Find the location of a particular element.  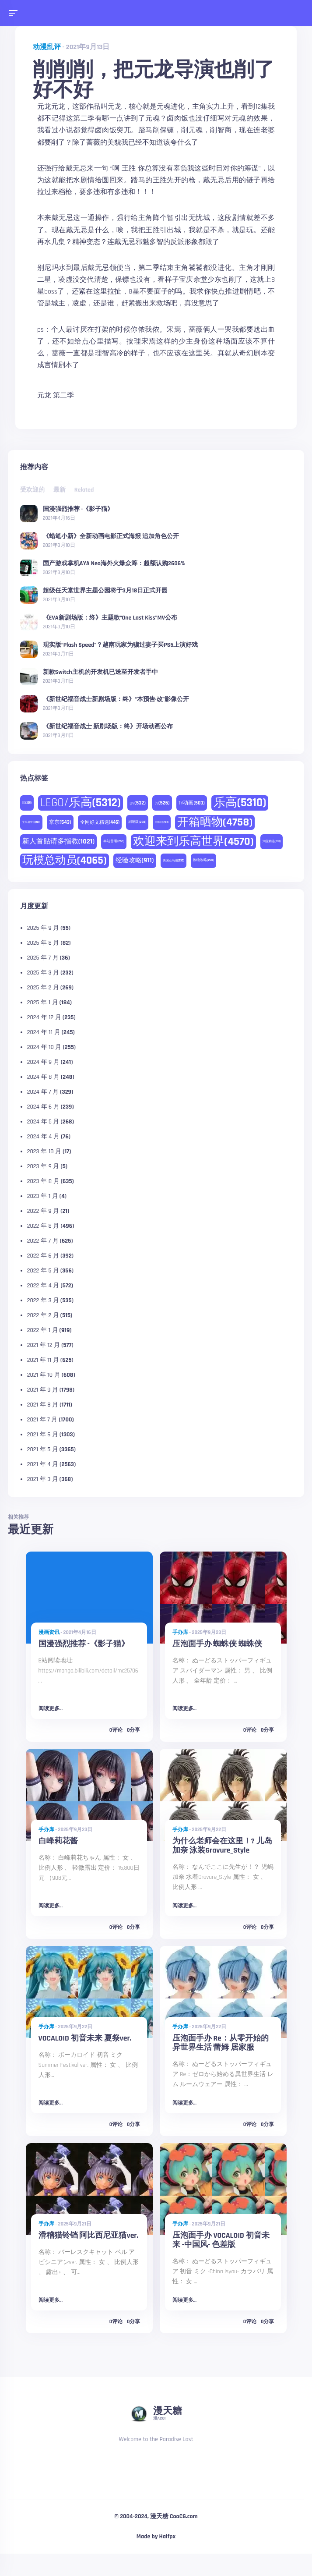

2025 年 3 月 is located at coordinates (43, 973).